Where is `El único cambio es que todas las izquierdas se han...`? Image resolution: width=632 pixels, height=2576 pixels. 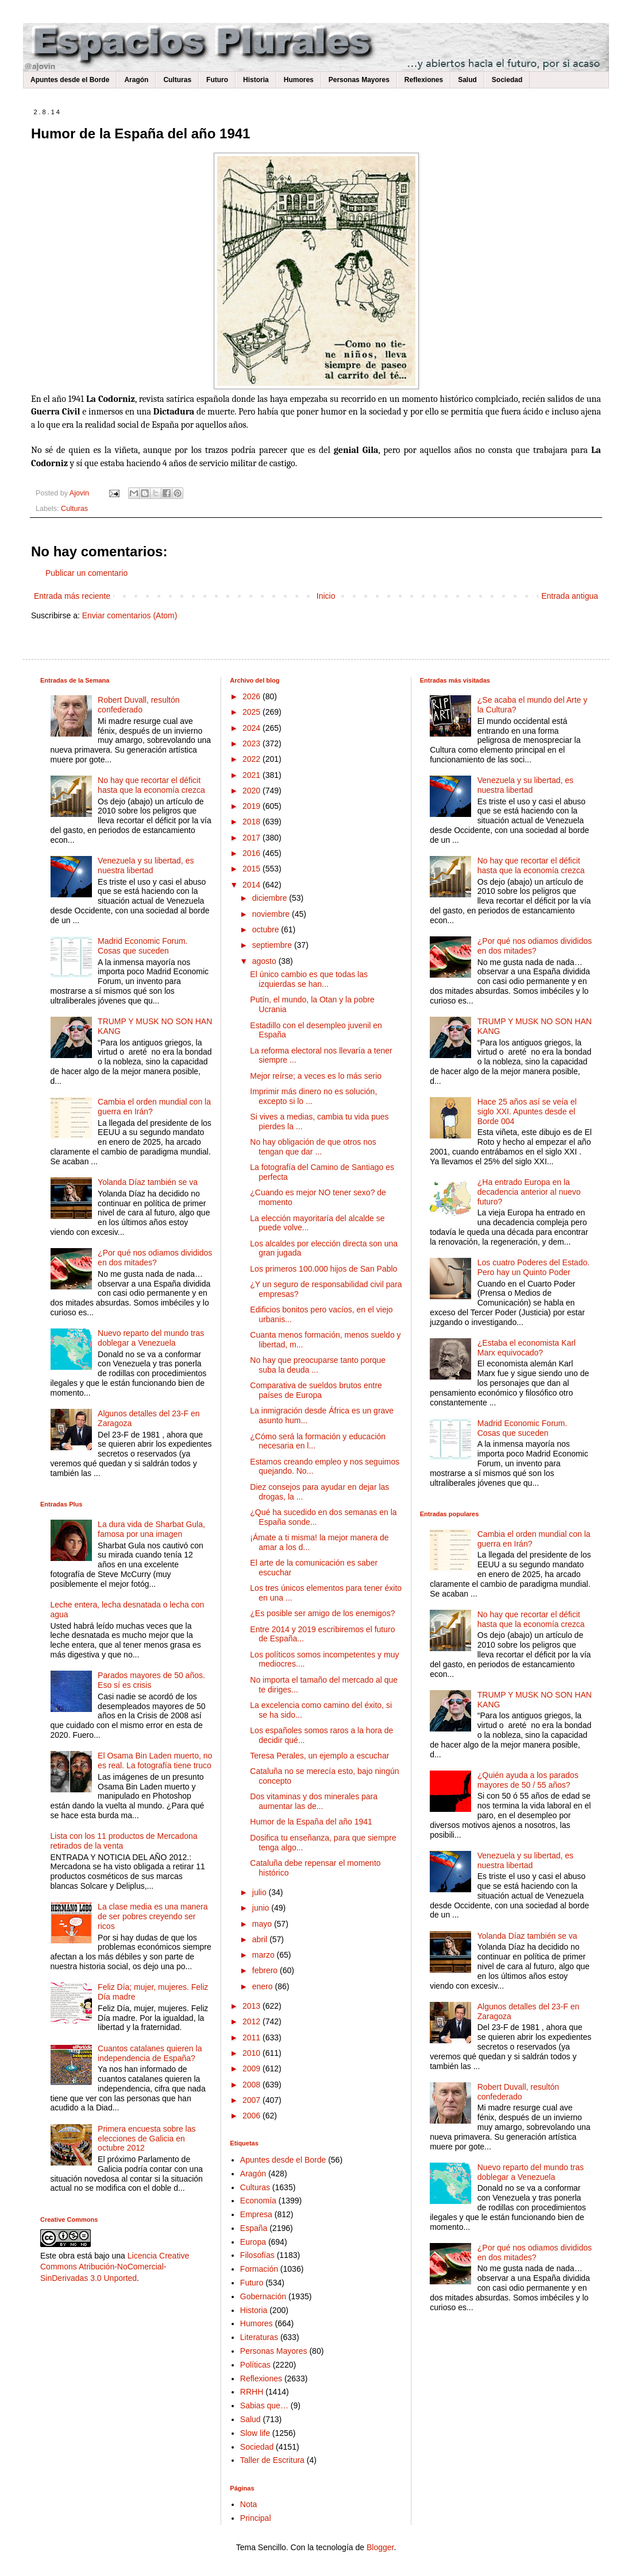
El único cambio es que todas las izquierdas se han... is located at coordinates (309, 979).